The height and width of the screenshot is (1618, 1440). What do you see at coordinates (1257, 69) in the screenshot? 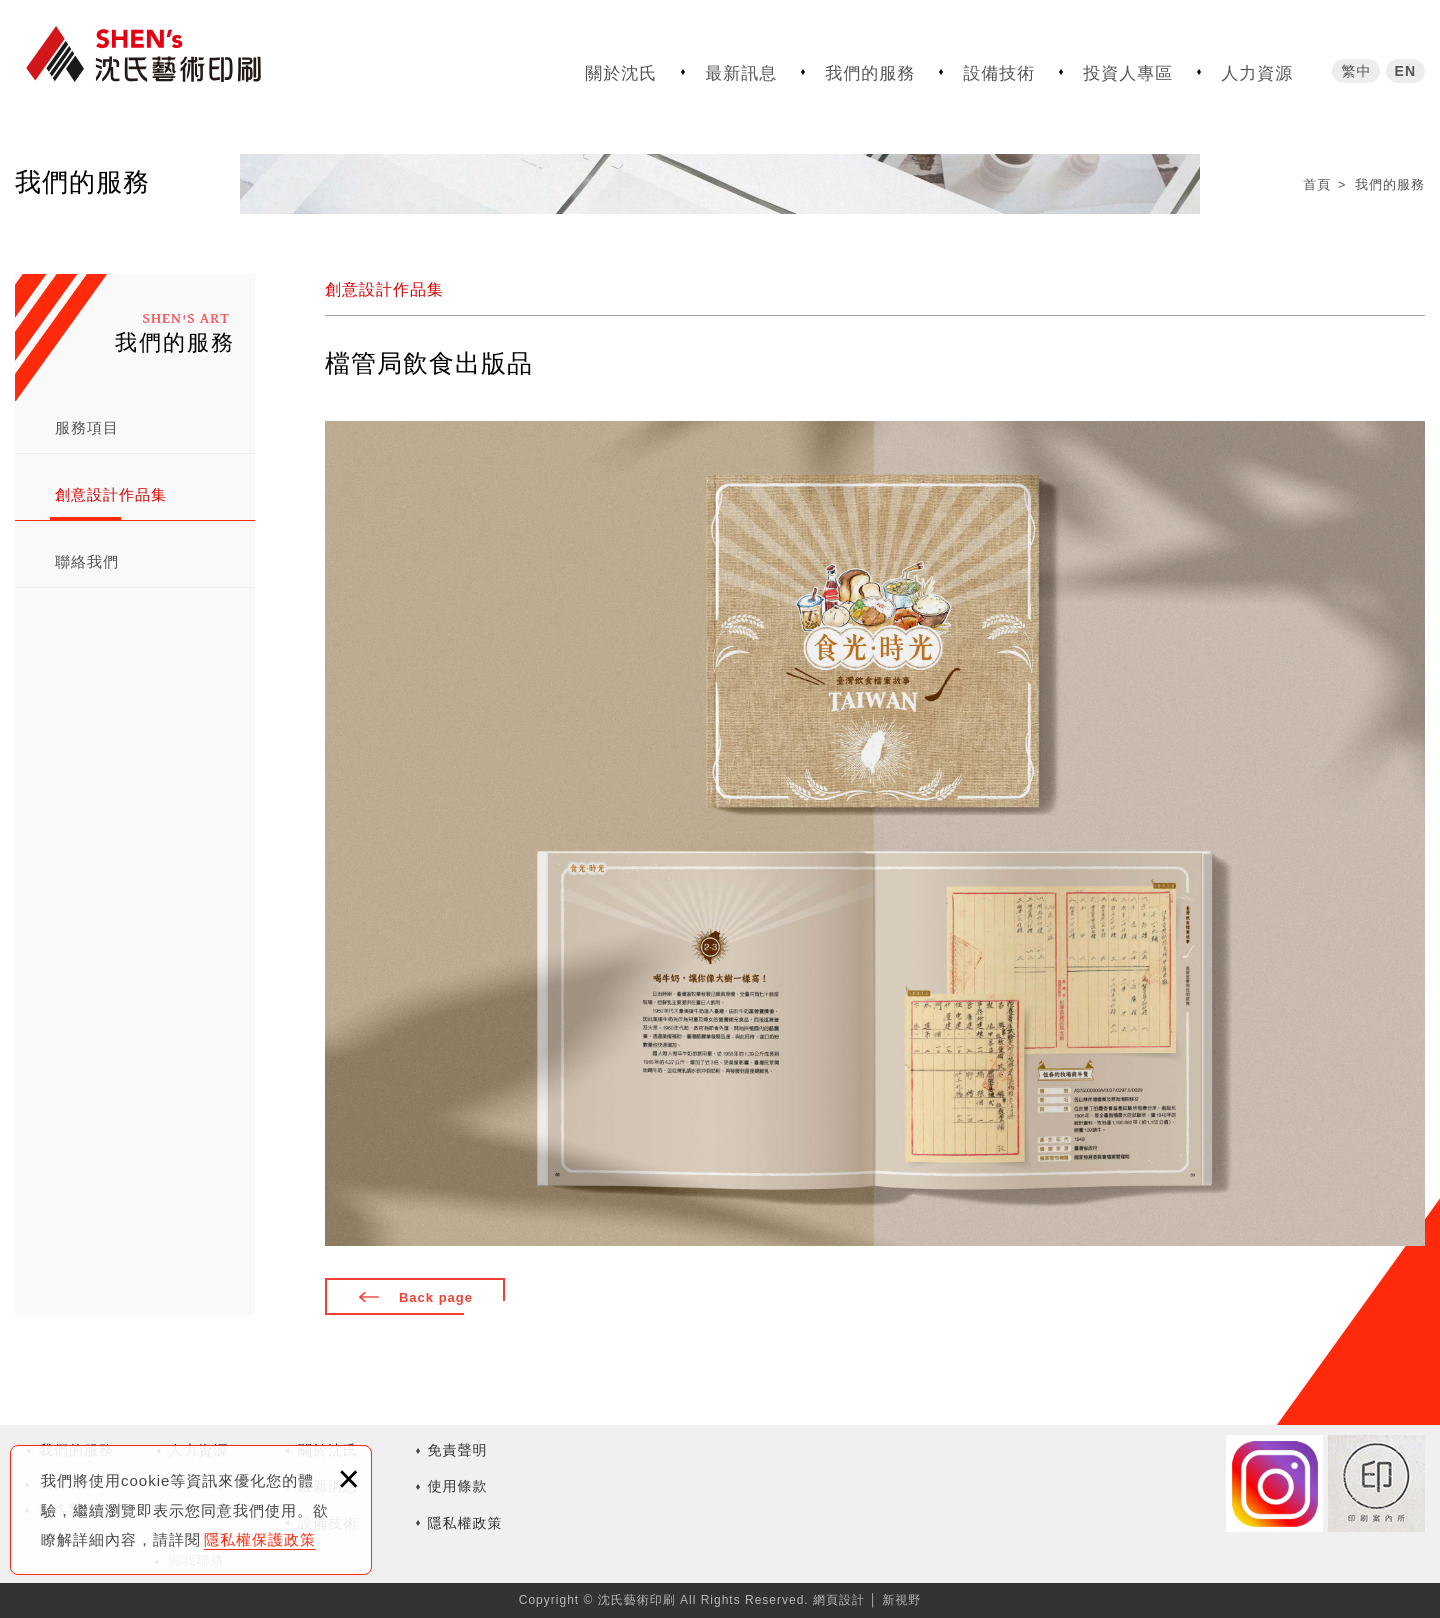
I see `人力資源` at bounding box center [1257, 69].